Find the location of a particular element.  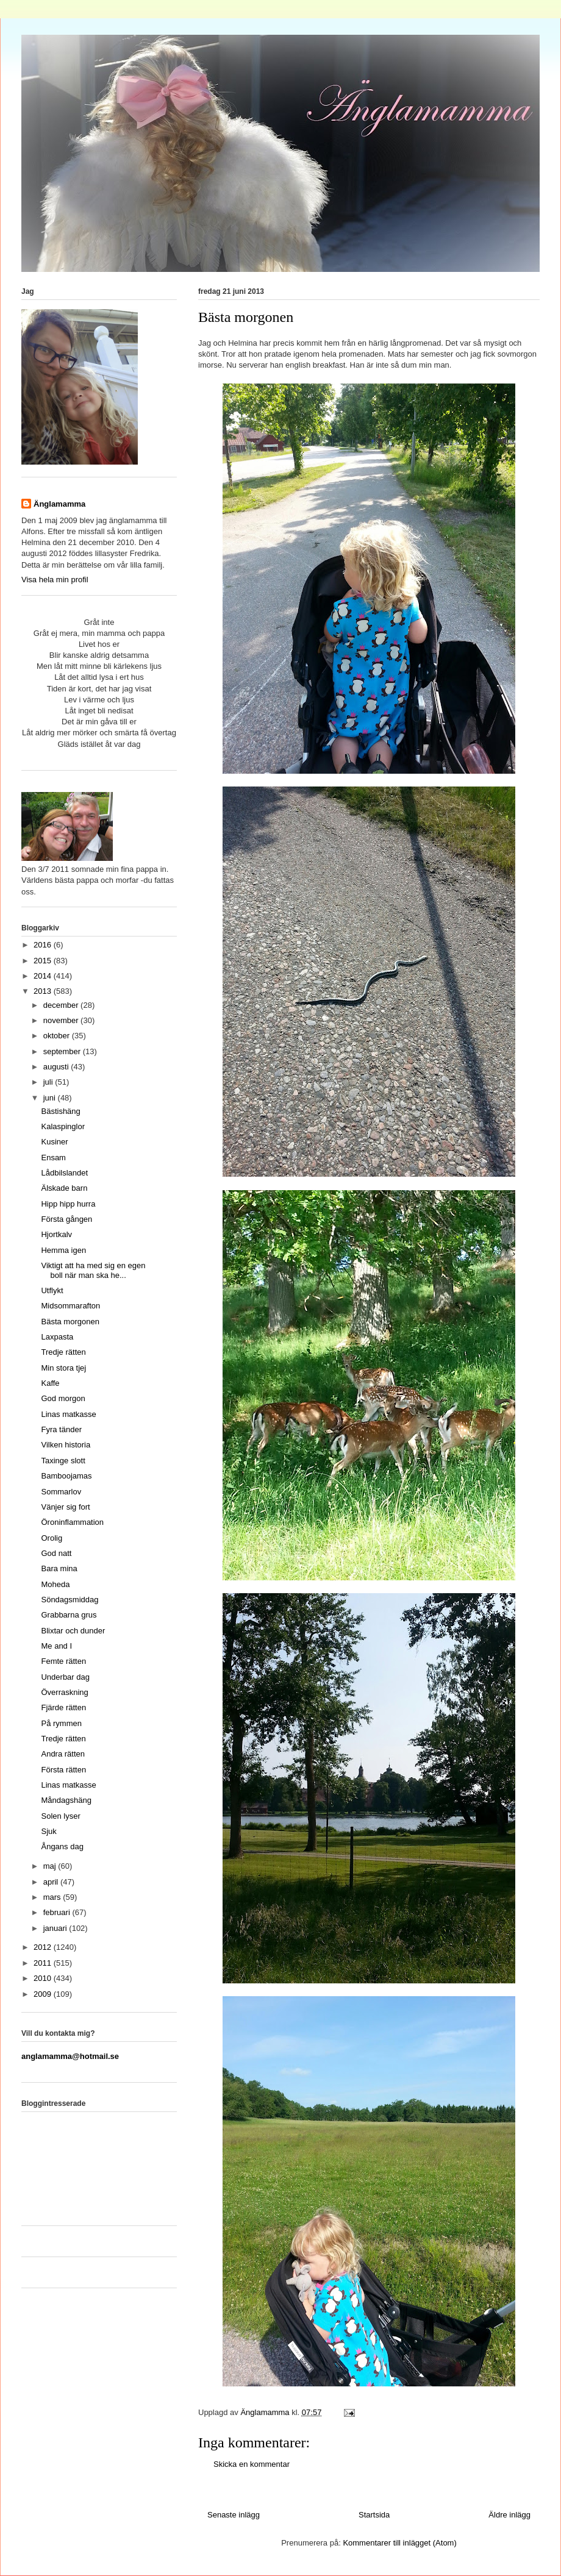

Sommarlov is located at coordinates (61, 1491).